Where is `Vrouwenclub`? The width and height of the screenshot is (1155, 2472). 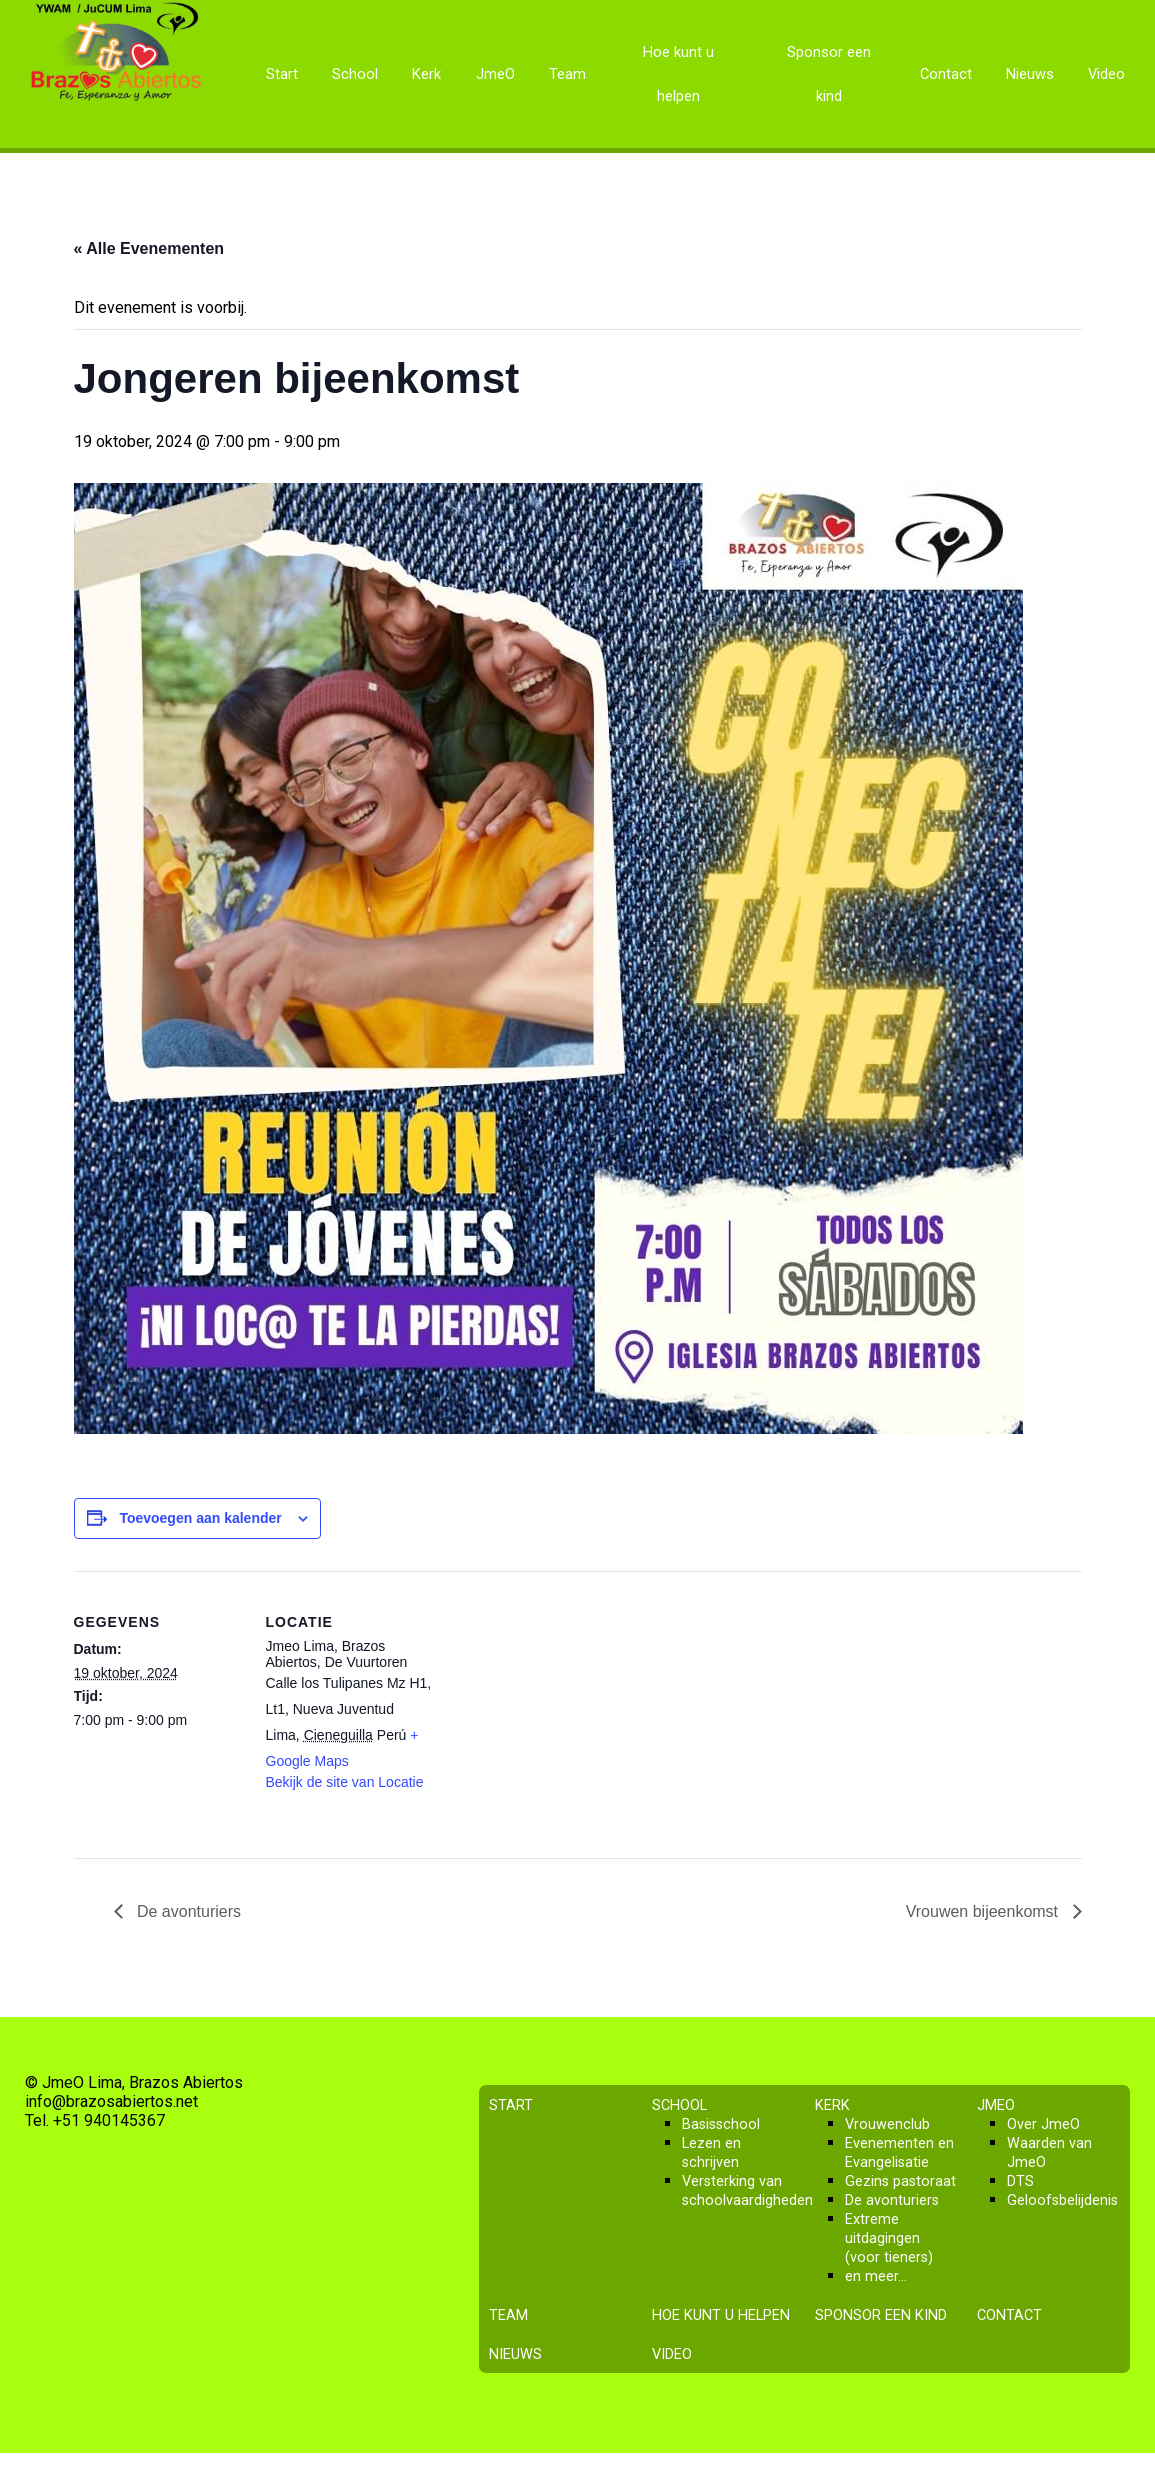 Vrouwenclub is located at coordinates (887, 2124).